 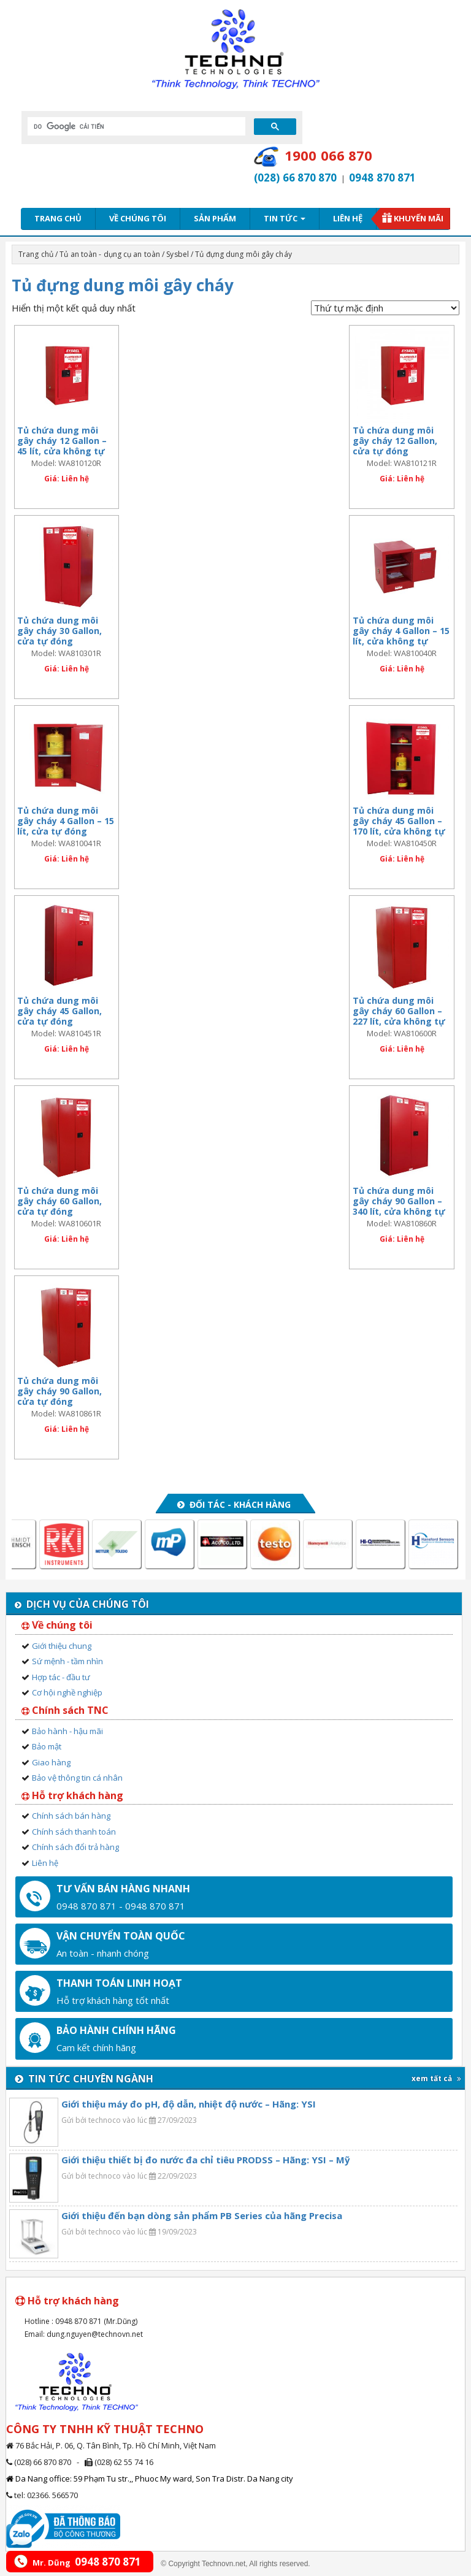 What do you see at coordinates (67, 1692) in the screenshot?
I see `Cơ hội nghề nghiệp` at bounding box center [67, 1692].